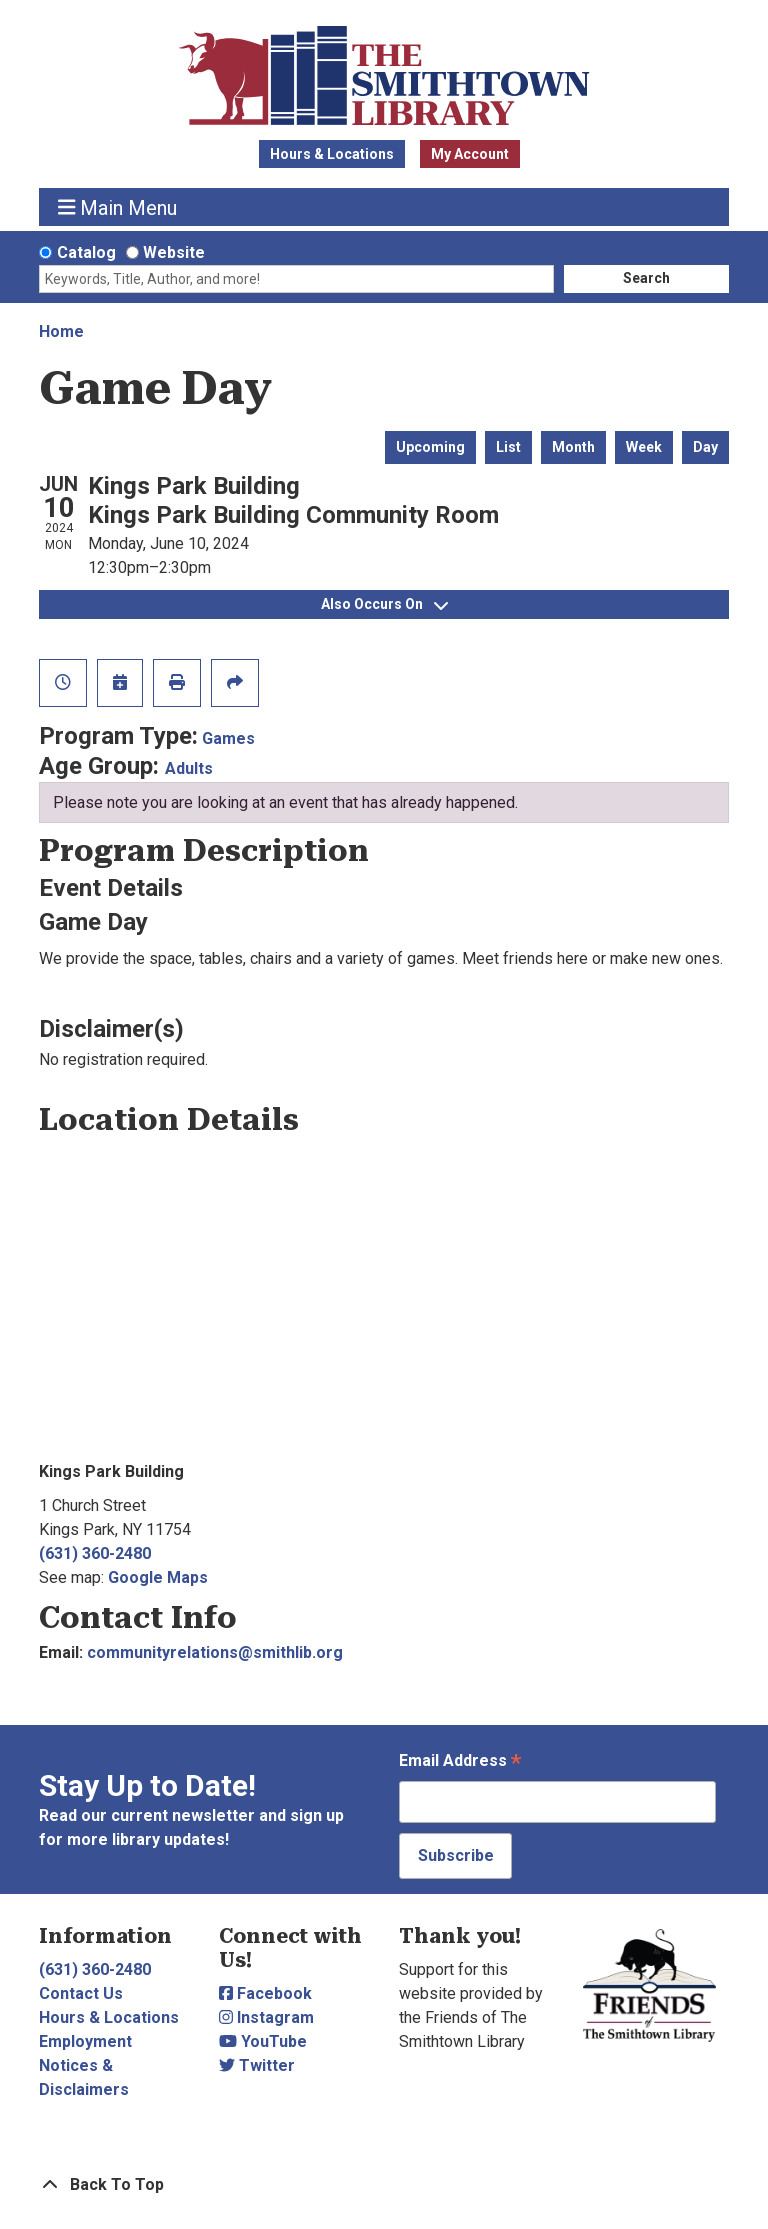  What do you see at coordinates (215, 1652) in the screenshot?
I see `communityrelations@smithlib.org` at bounding box center [215, 1652].